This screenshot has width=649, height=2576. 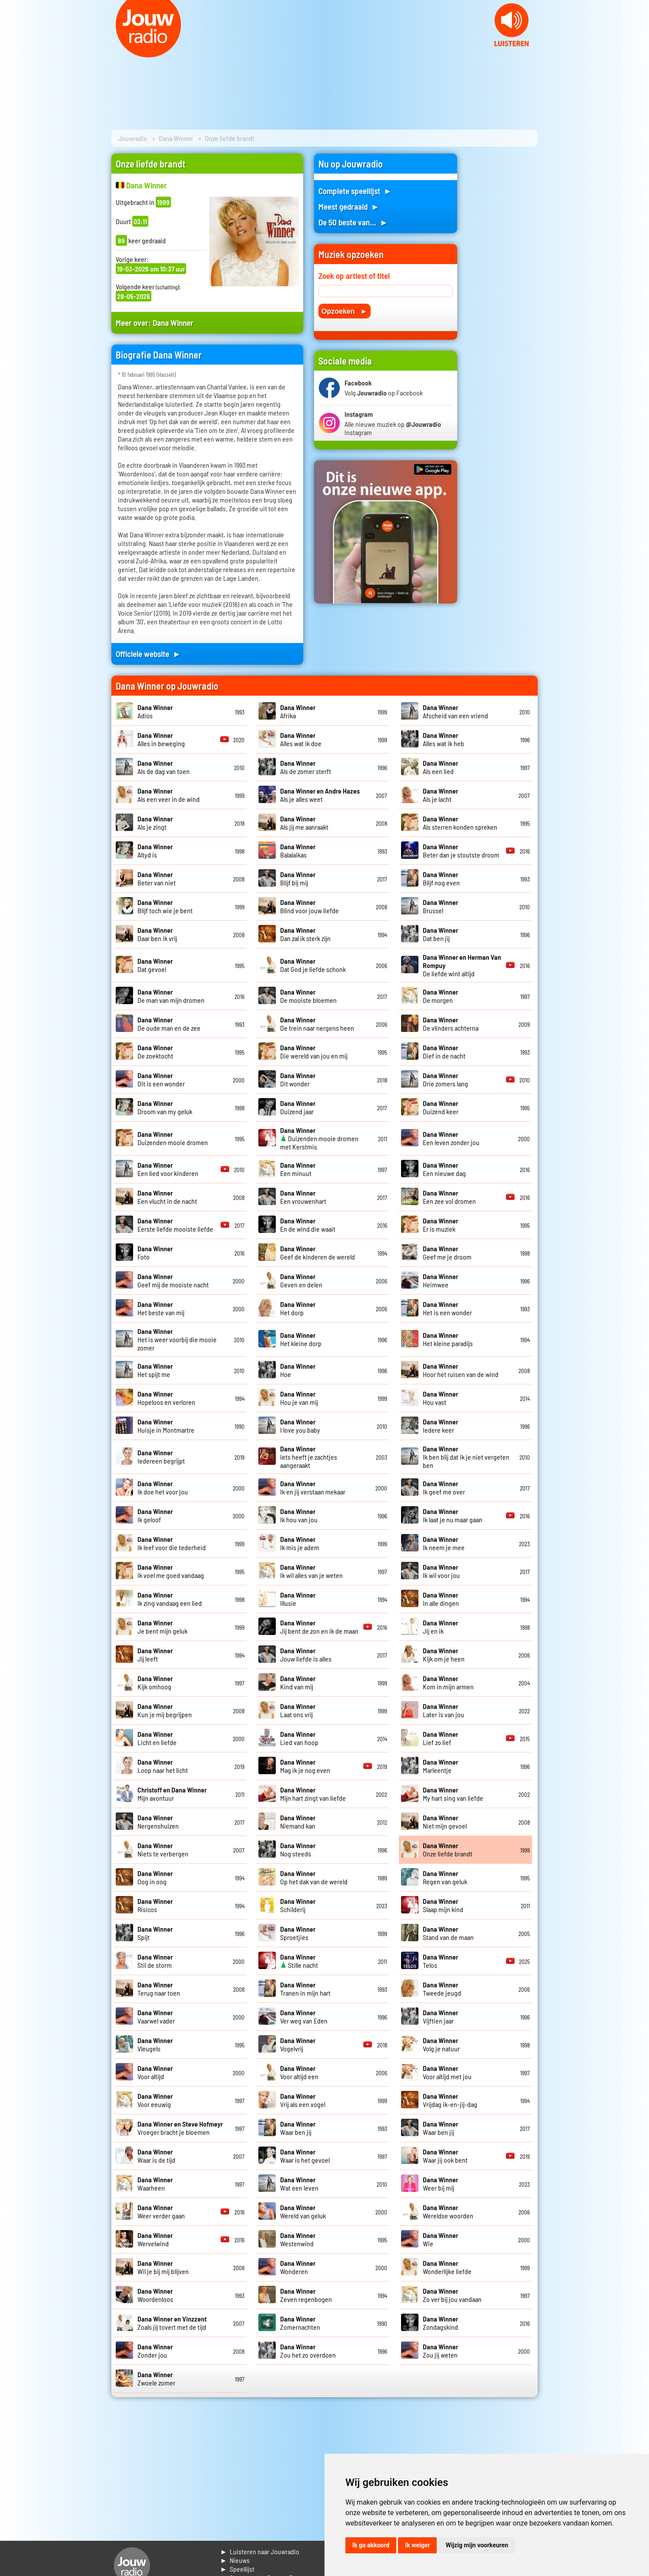 I want to click on Een lied voor kinderen, so click(x=167, y=1169).